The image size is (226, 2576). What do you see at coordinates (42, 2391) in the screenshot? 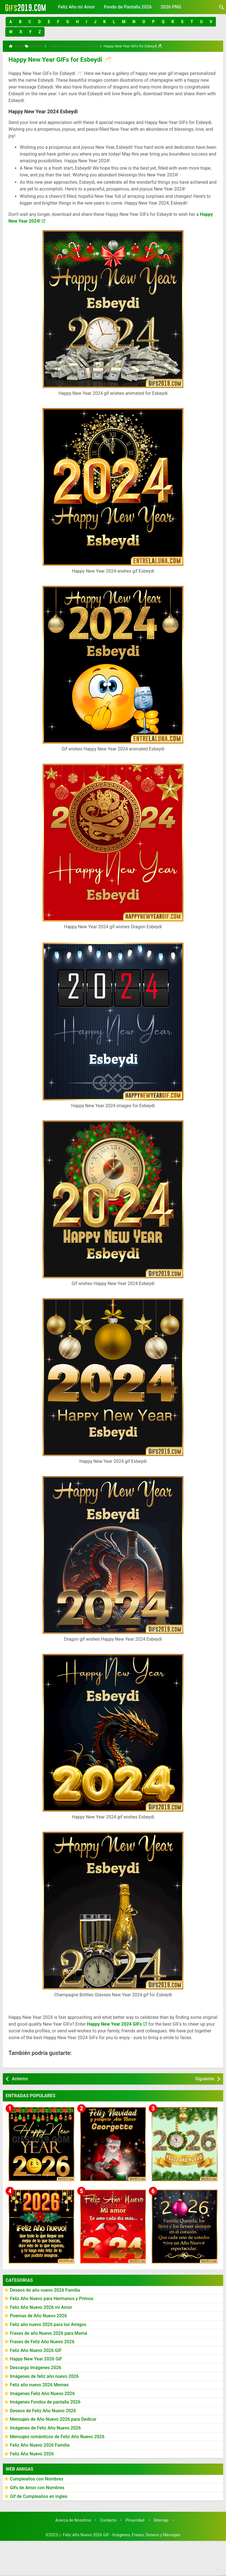
I see `Imágenes Feliz Año Nuevo 2026` at bounding box center [42, 2391].